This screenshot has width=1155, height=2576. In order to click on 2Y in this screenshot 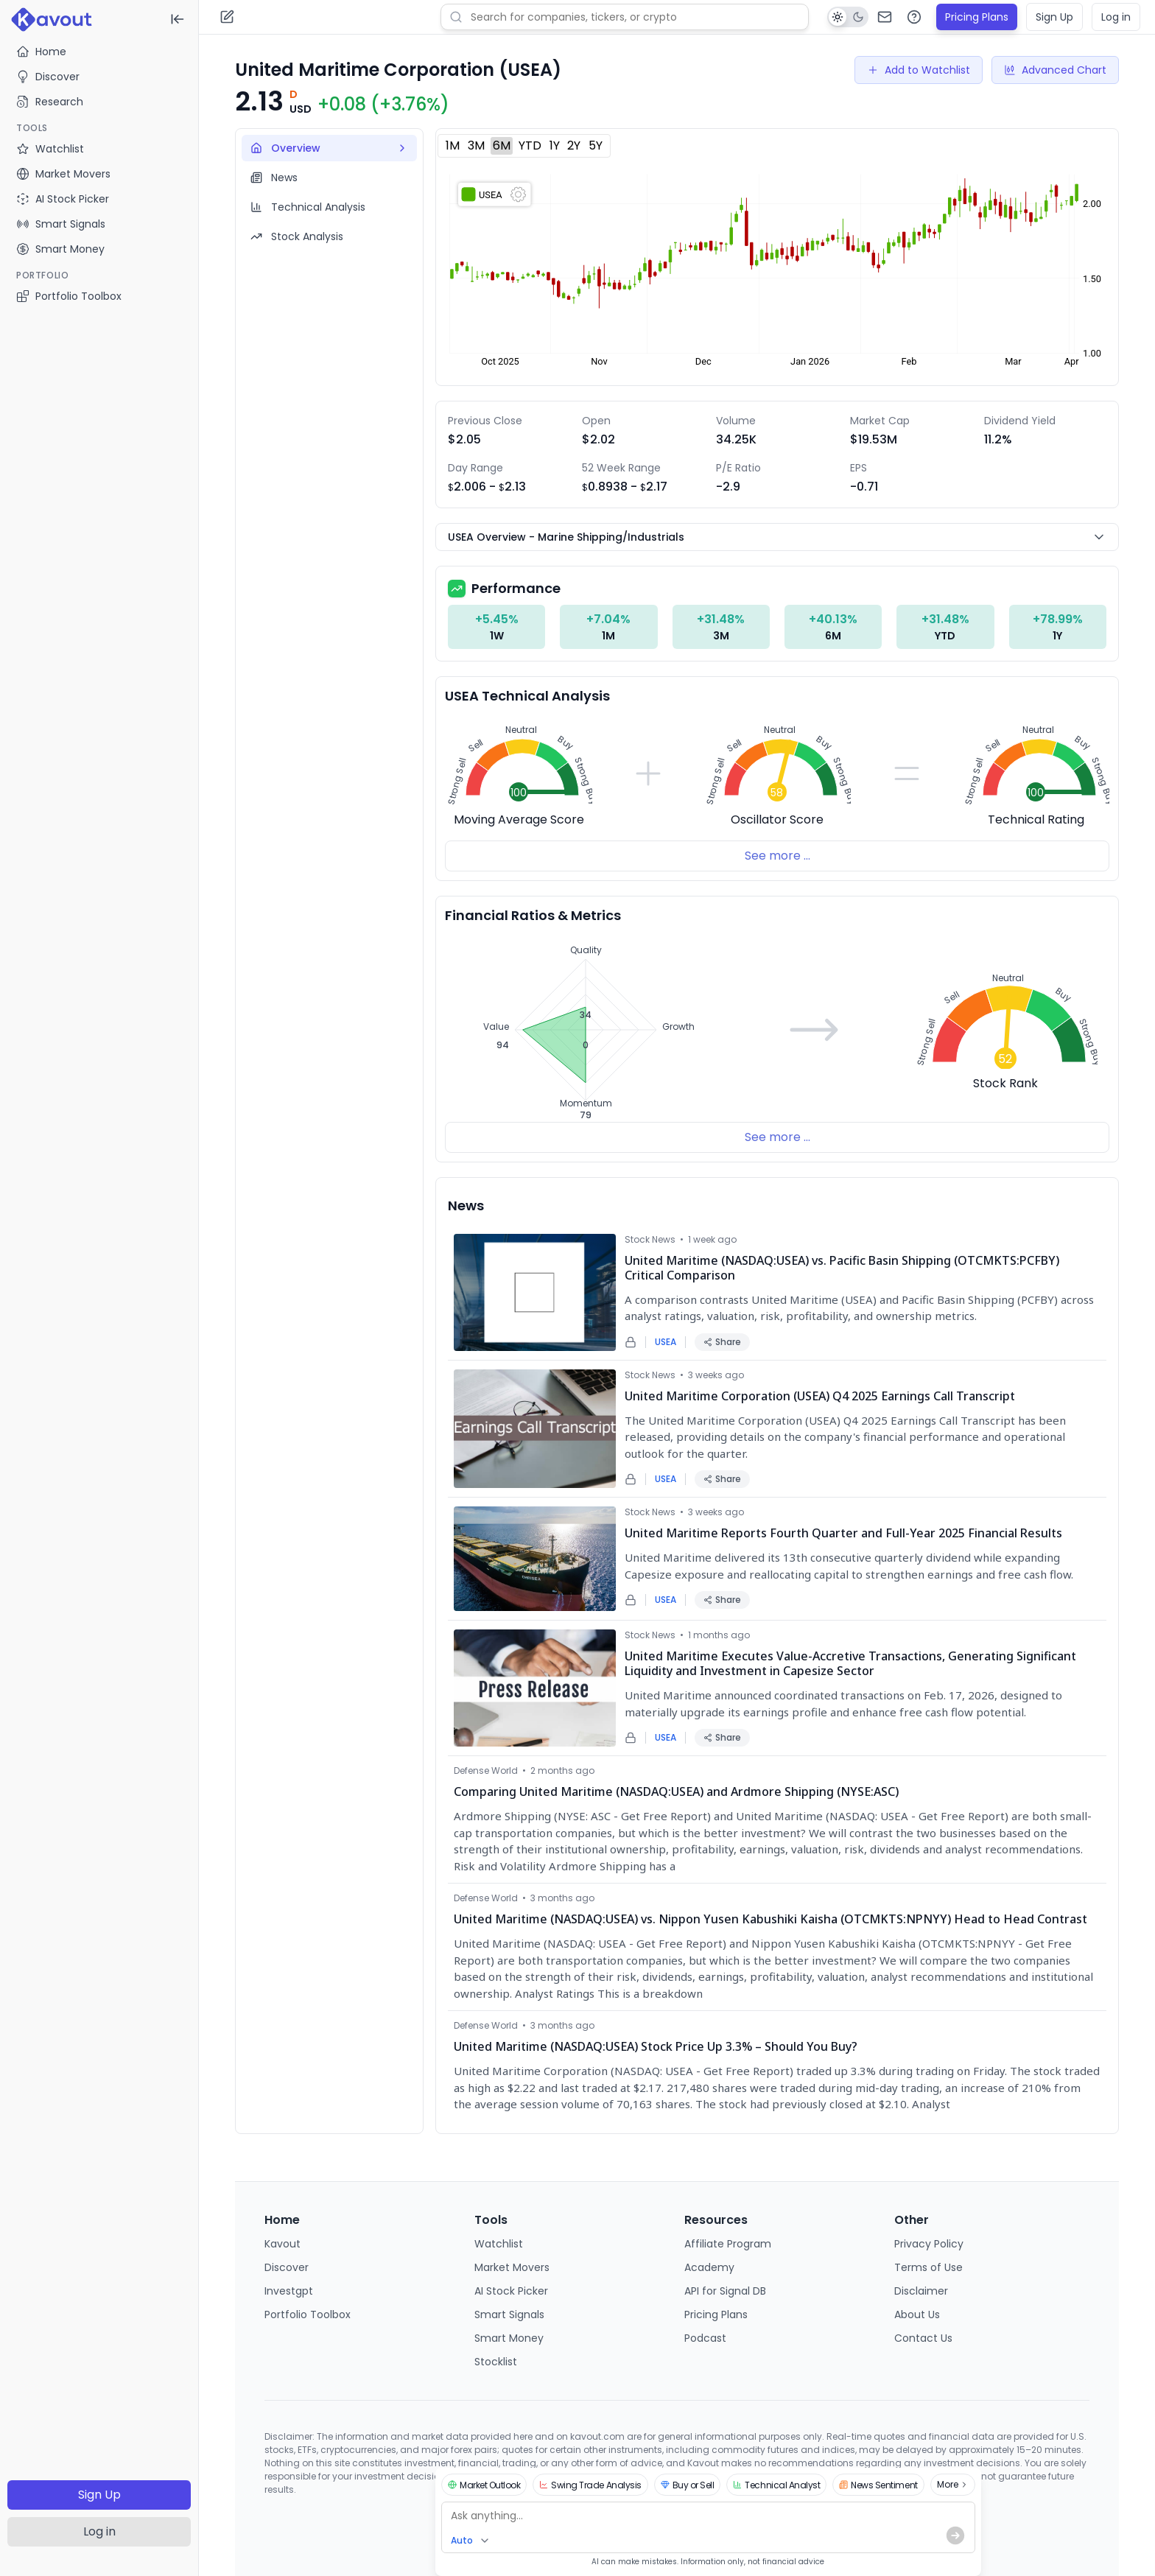, I will do `click(573, 145)`.